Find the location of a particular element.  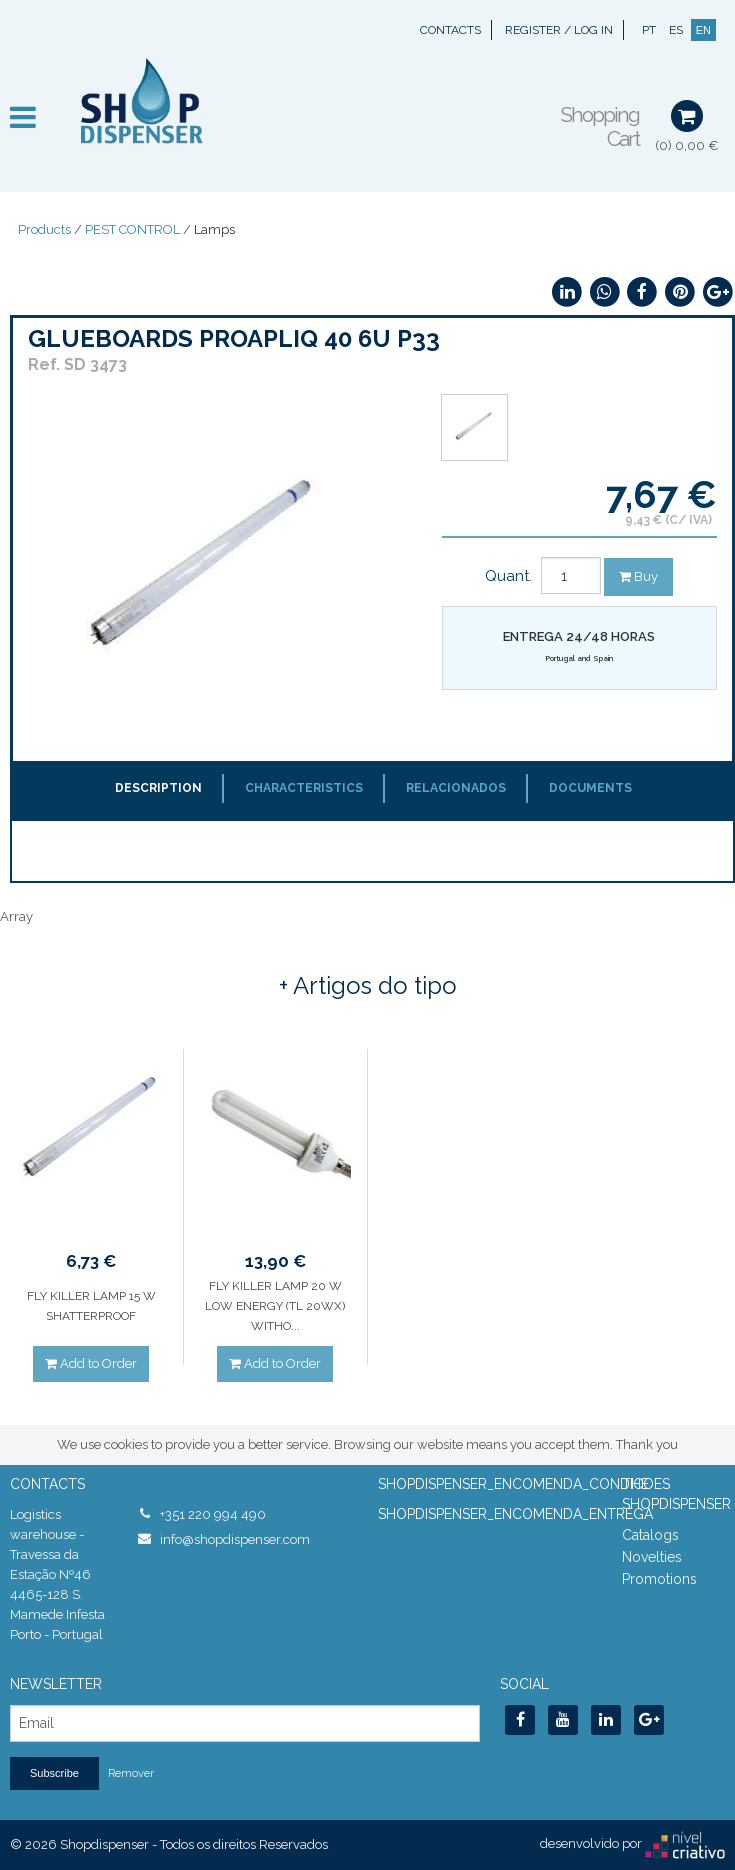

Products is located at coordinates (44, 229).